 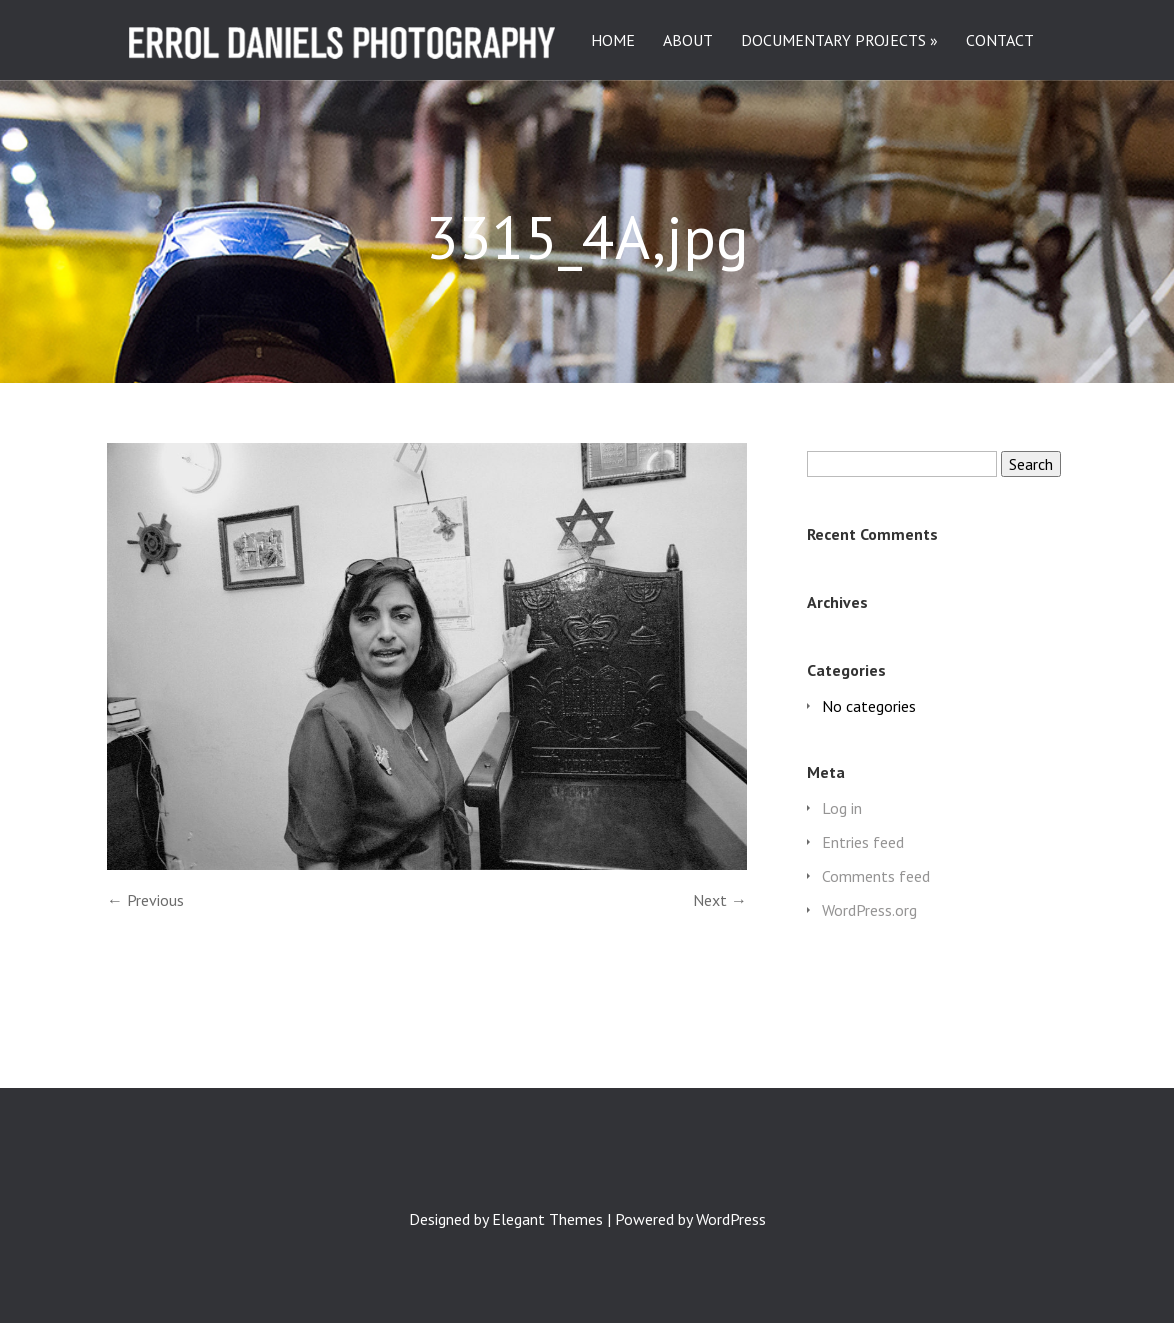 What do you see at coordinates (688, 41) in the screenshot?
I see `ABOUT` at bounding box center [688, 41].